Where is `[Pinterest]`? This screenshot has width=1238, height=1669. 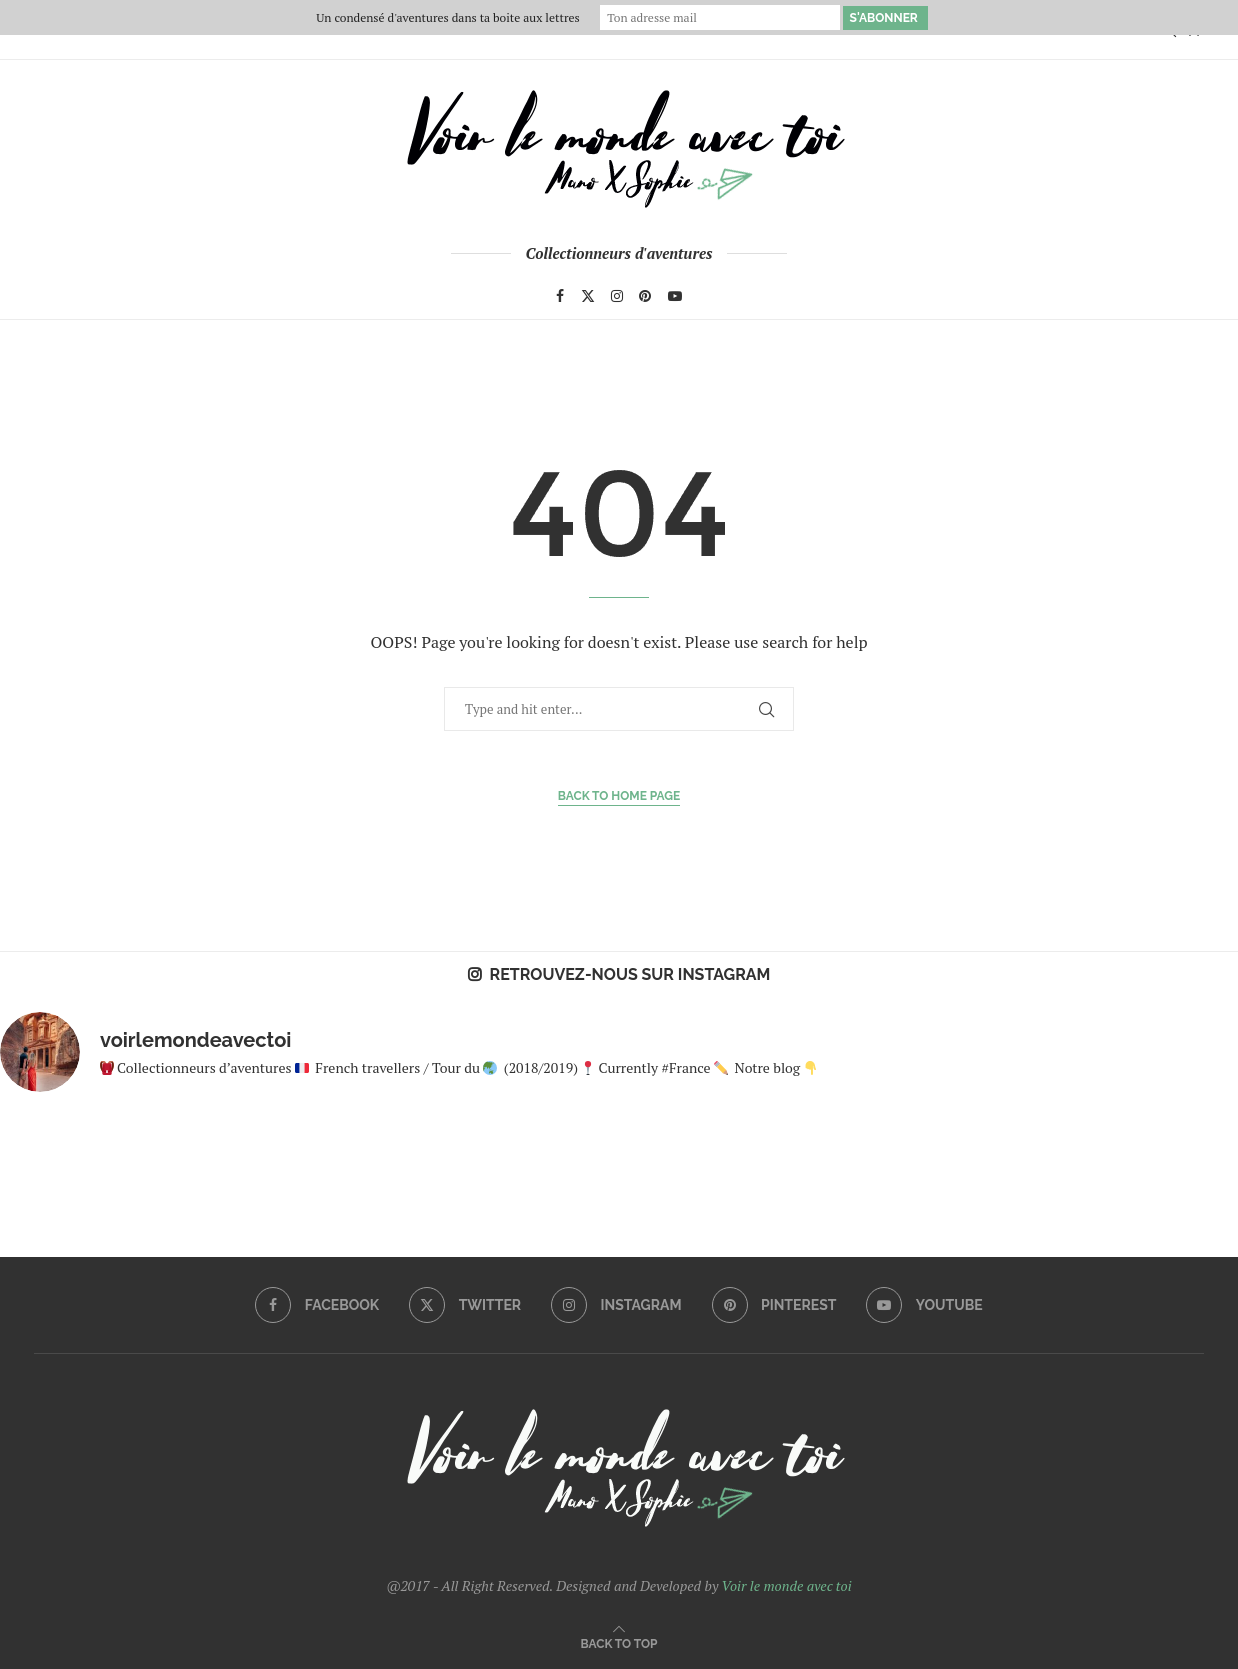
[Pinterest] is located at coordinates (645, 296).